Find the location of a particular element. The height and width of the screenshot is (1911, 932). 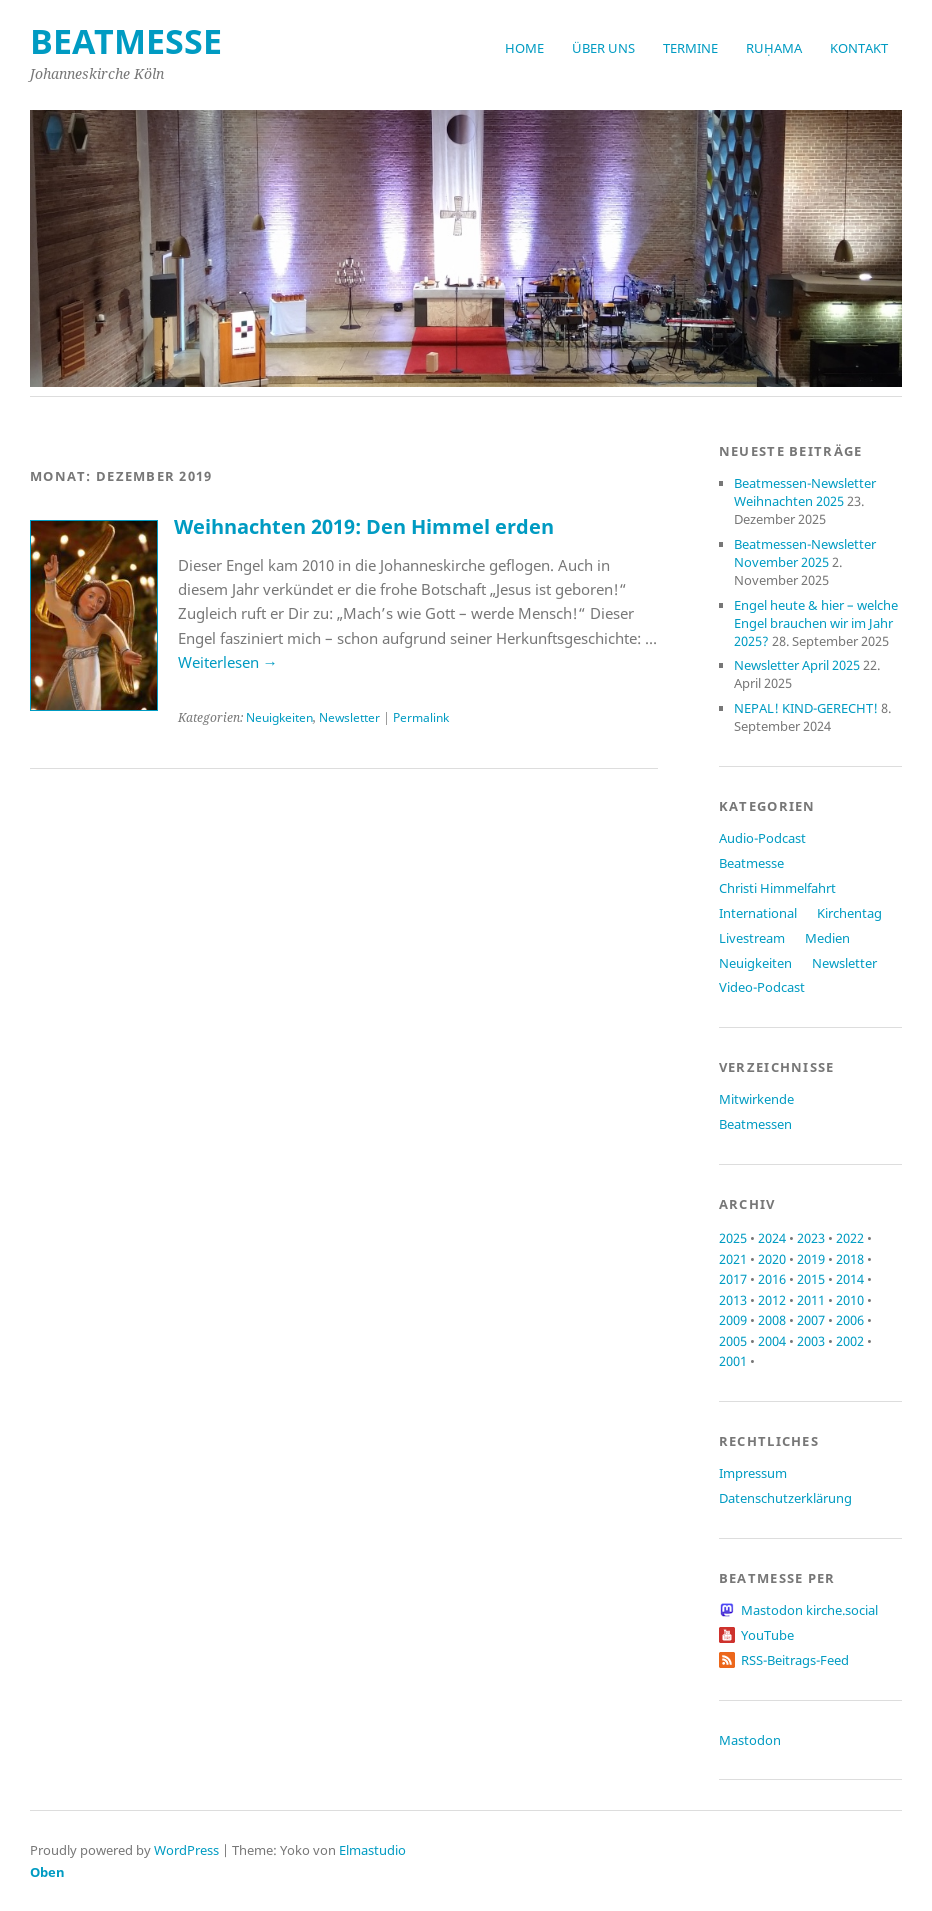

NEPAL! KIND-GERECHT! is located at coordinates (806, 708).